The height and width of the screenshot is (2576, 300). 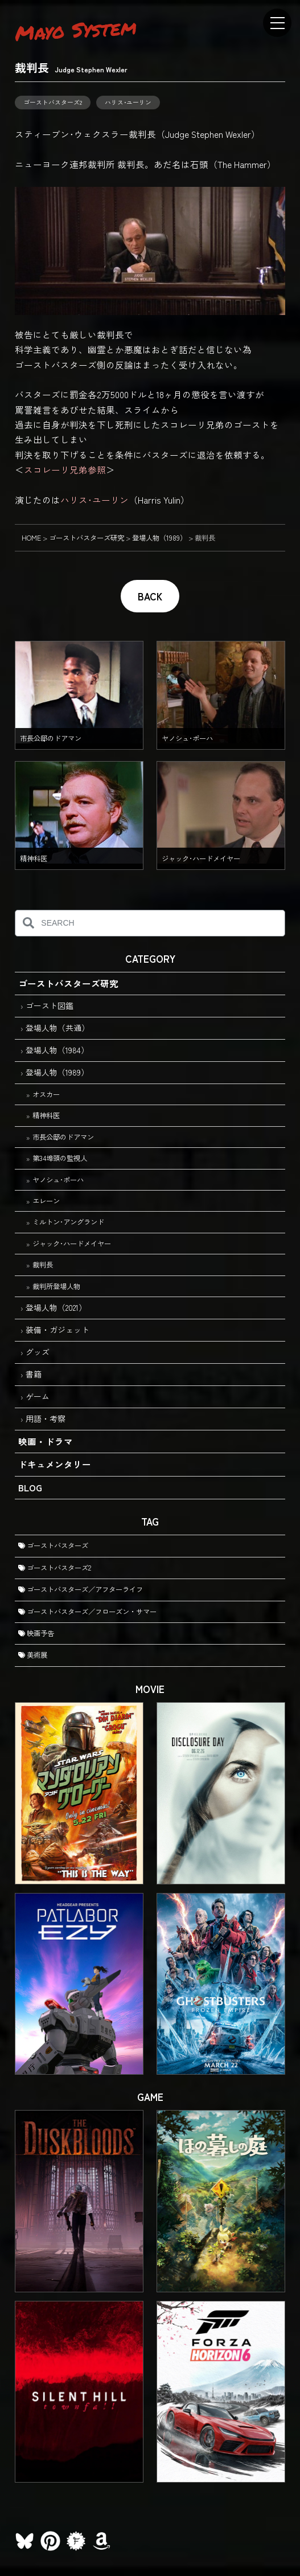 I want to click on ゴーストバスターズ／アフターライフ, so click(x=80, y=1589).